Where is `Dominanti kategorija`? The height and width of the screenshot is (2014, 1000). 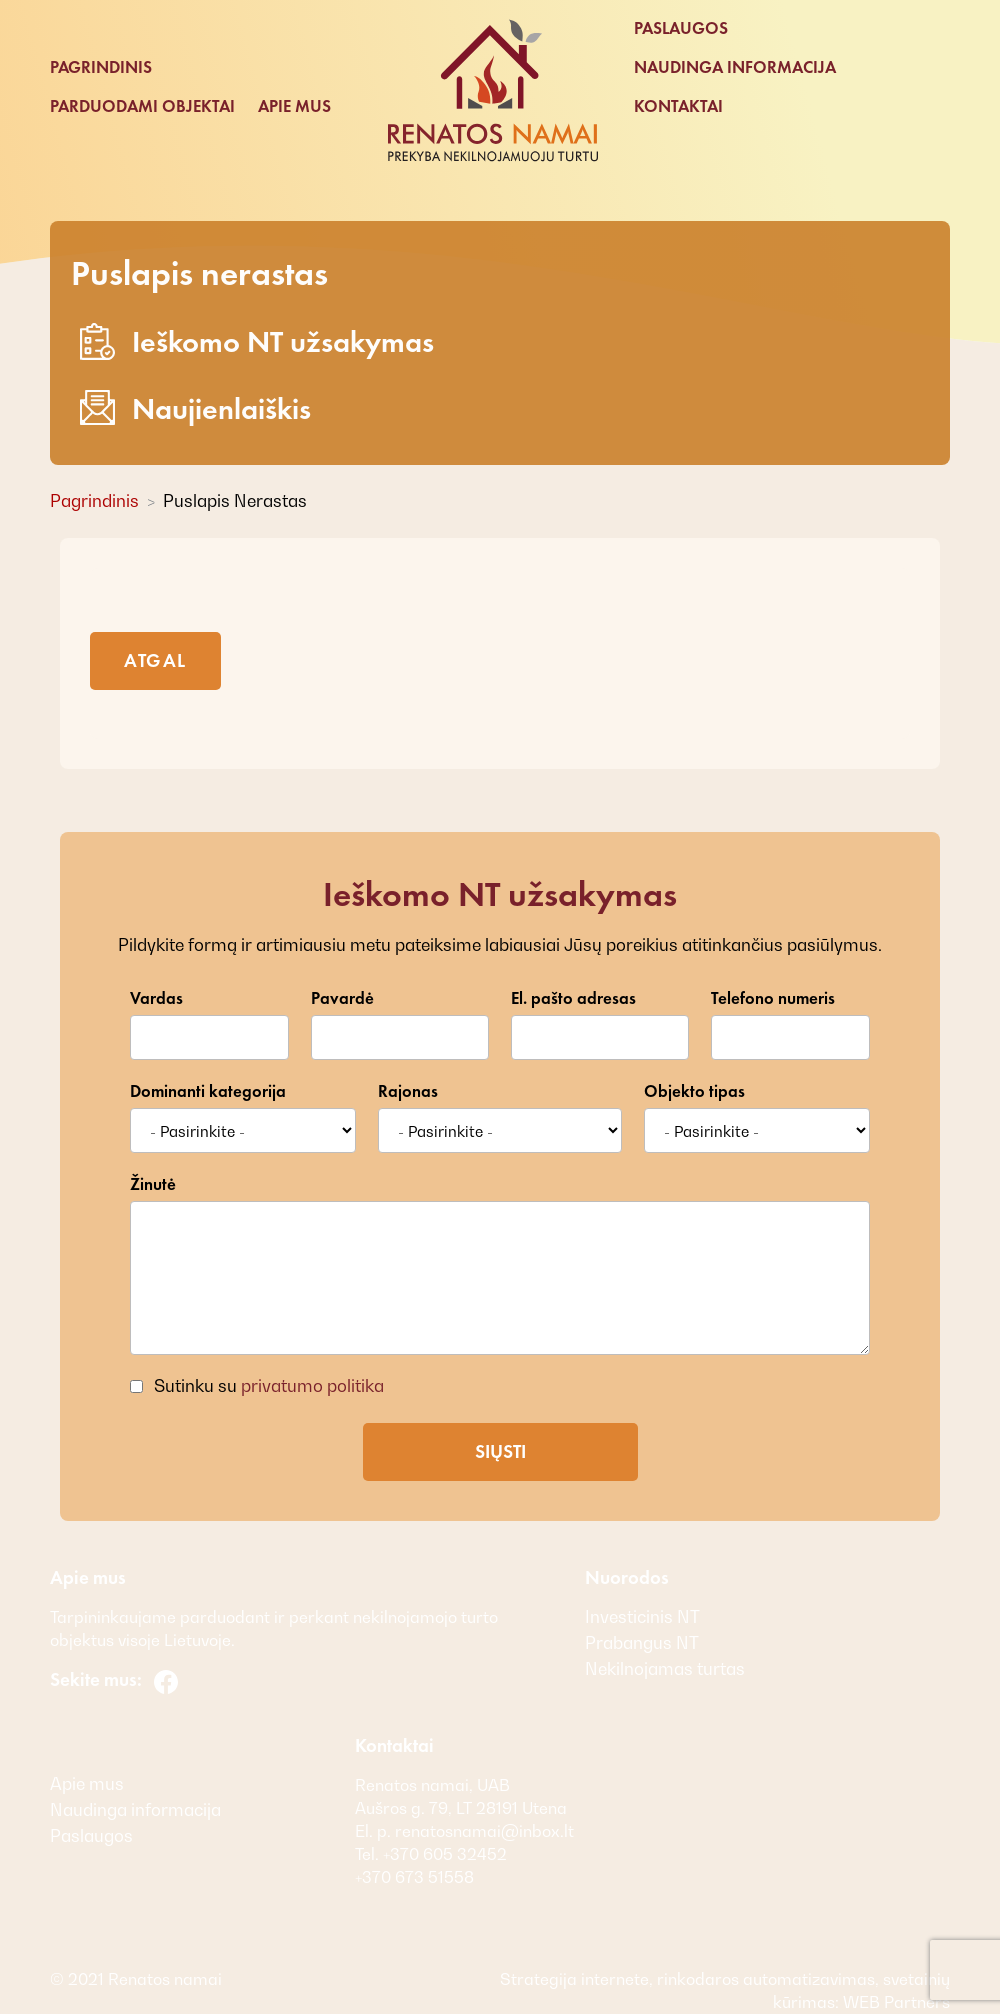
Dominanti kategorija is located at coordinates (208, 1091).